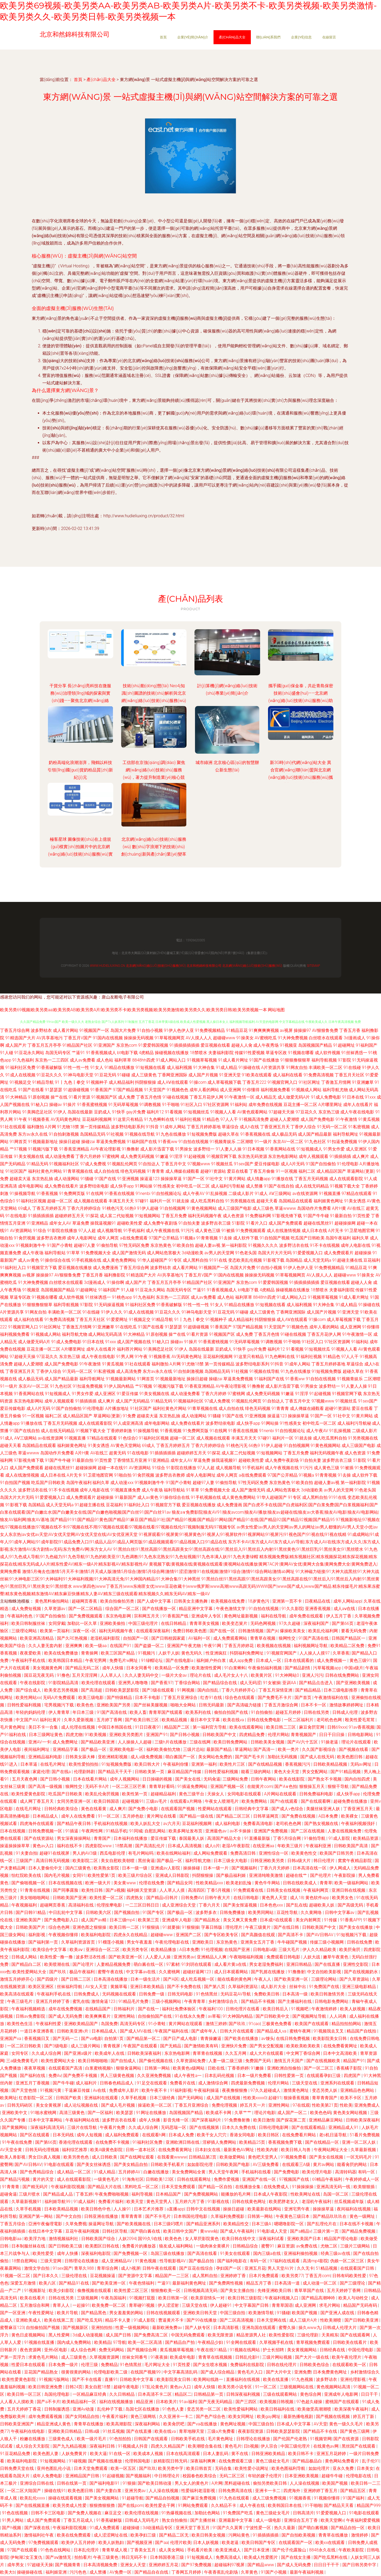 This screenshot has width=381, height=2576. What do you see at coordinates (130, 2268) in the screenshot?
I see `成人h视屏` at bounding box center [130, 2268].